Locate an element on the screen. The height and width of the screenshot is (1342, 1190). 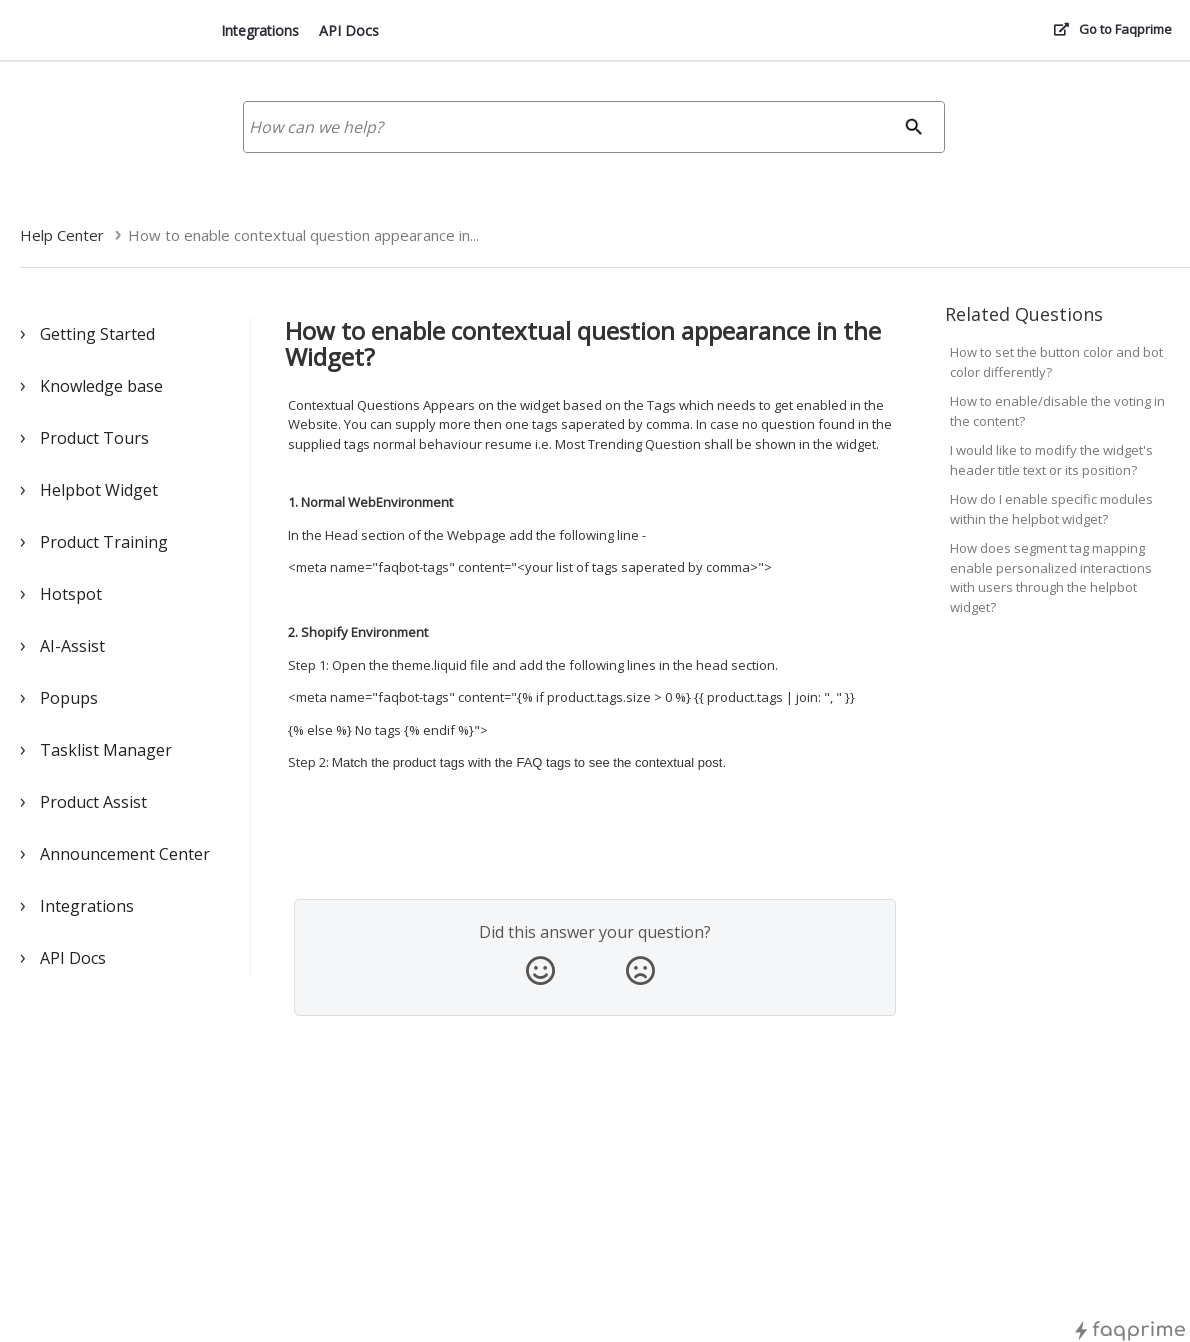
Knowledge base is located at coordinates (101, 386).